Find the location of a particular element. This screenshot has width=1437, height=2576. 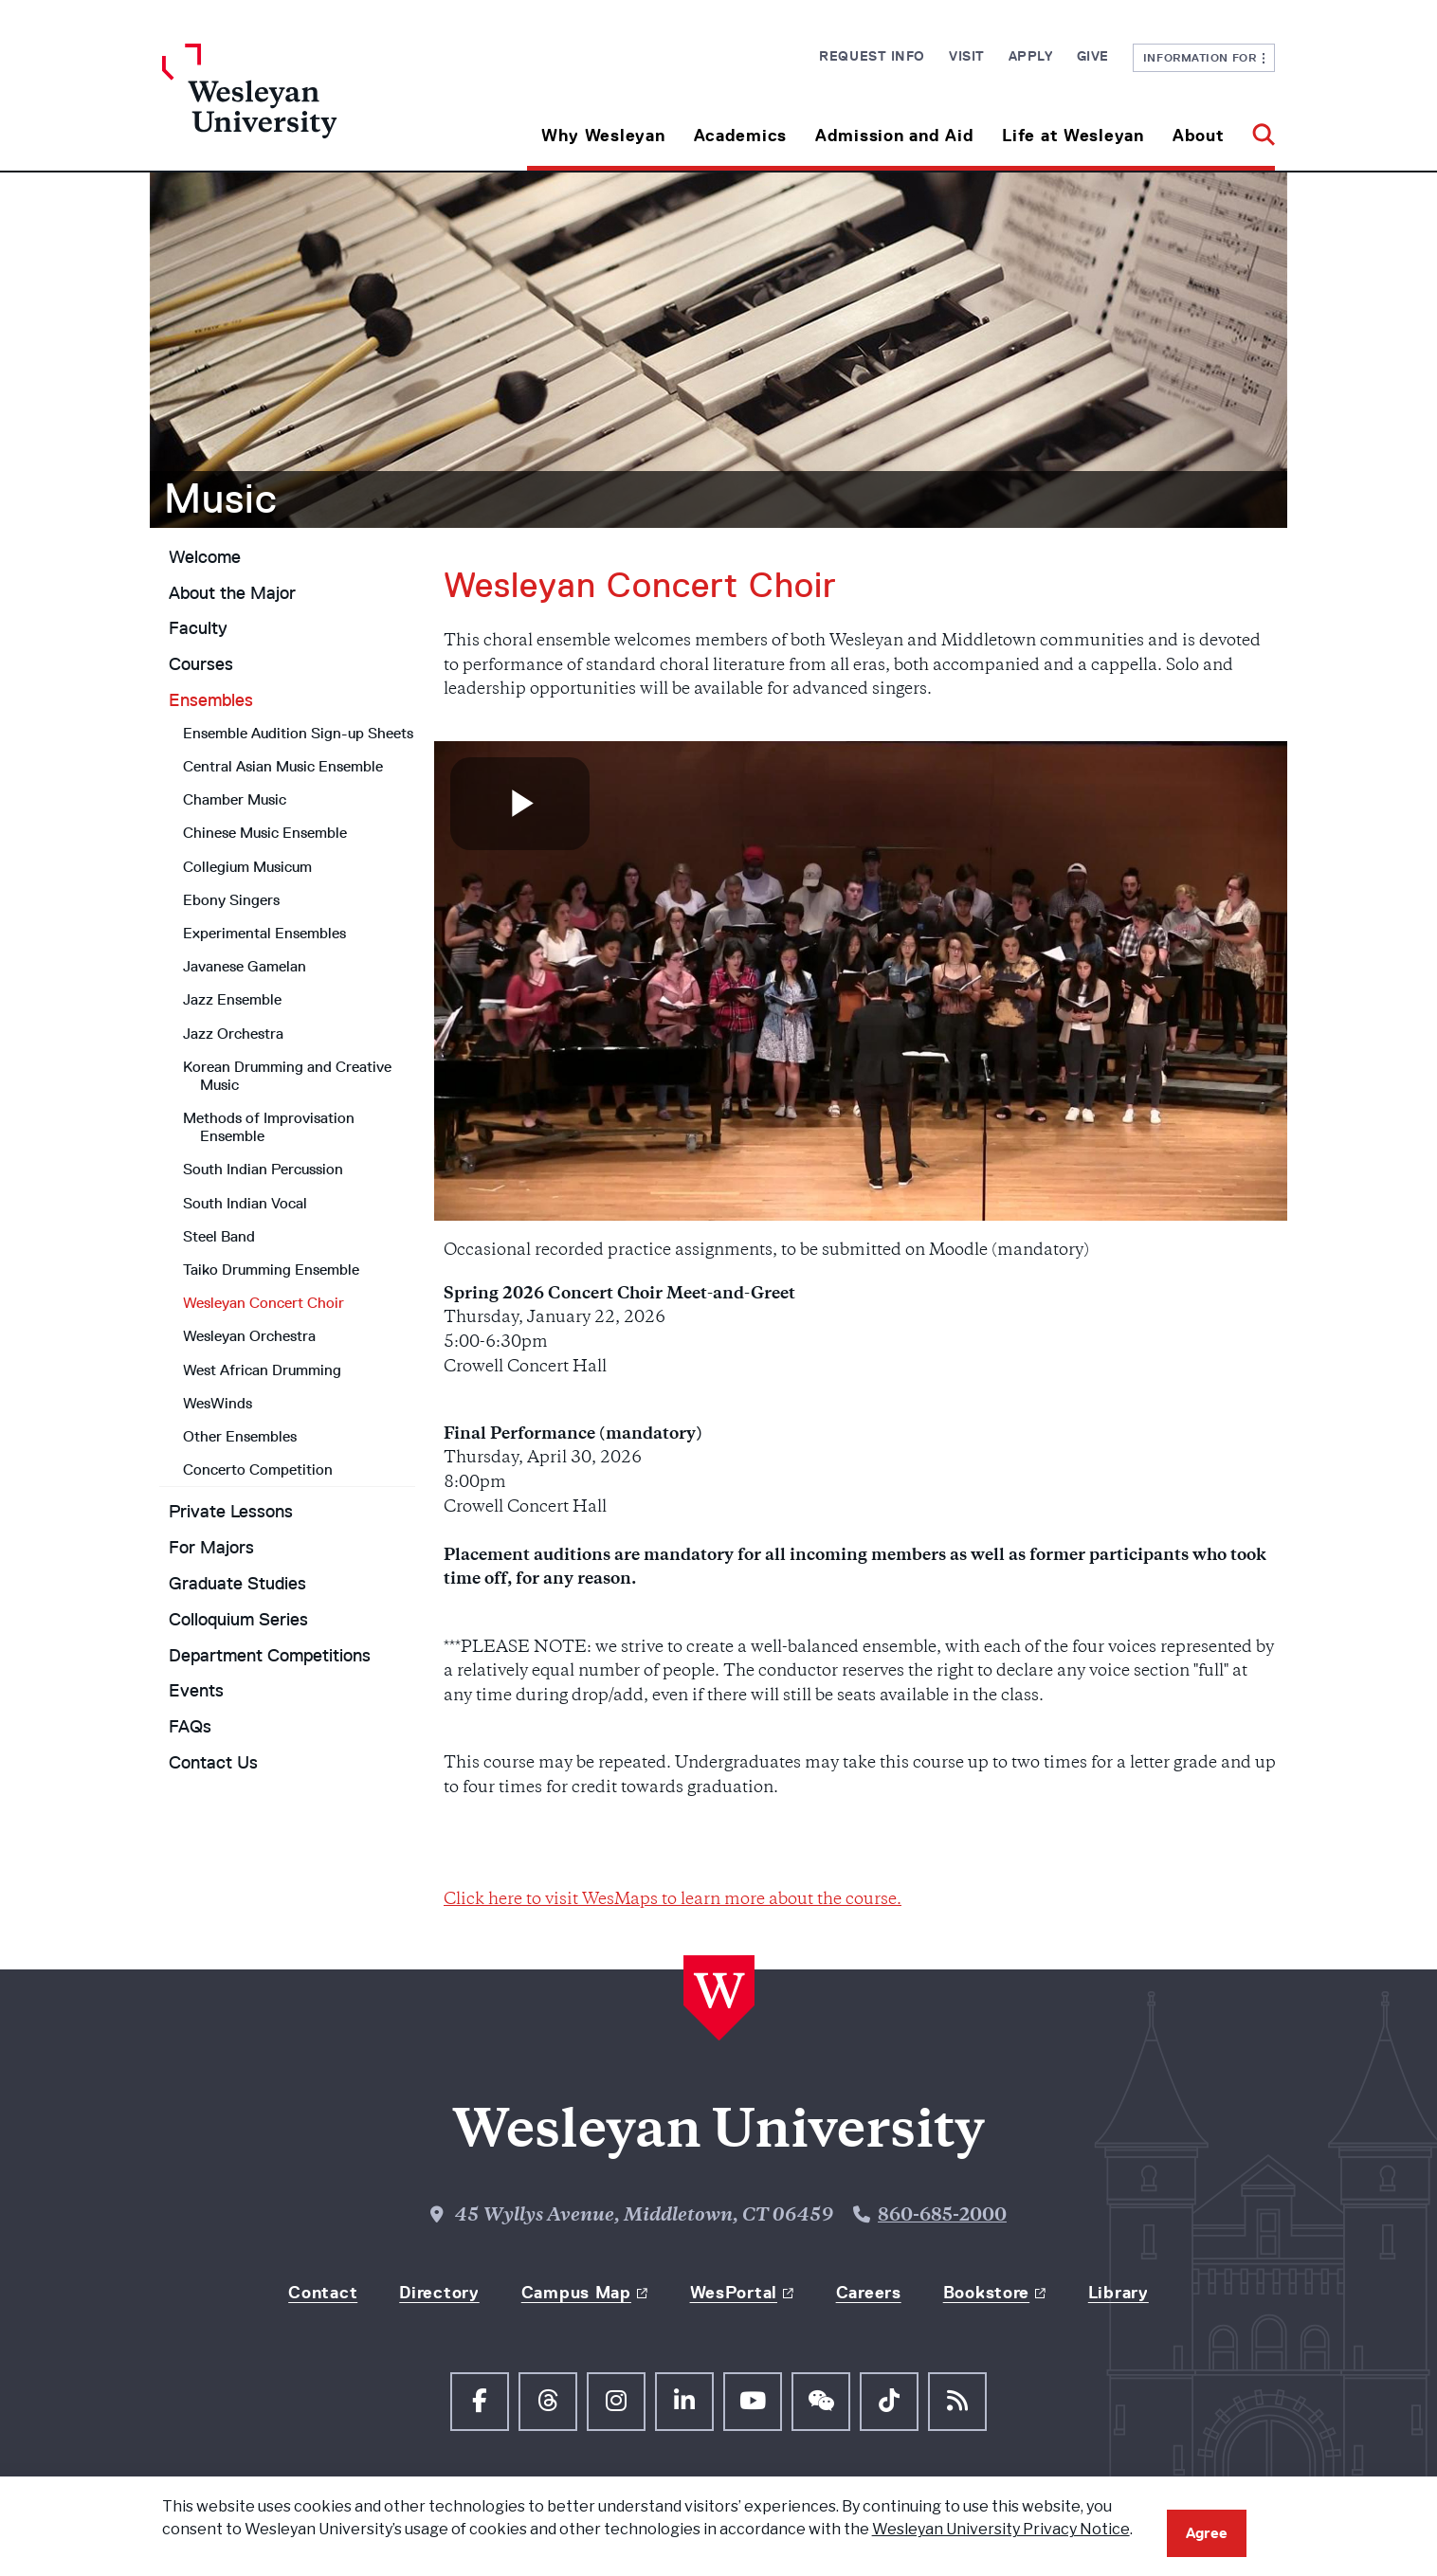

WesPortal is located at coordinates (733, 2292).